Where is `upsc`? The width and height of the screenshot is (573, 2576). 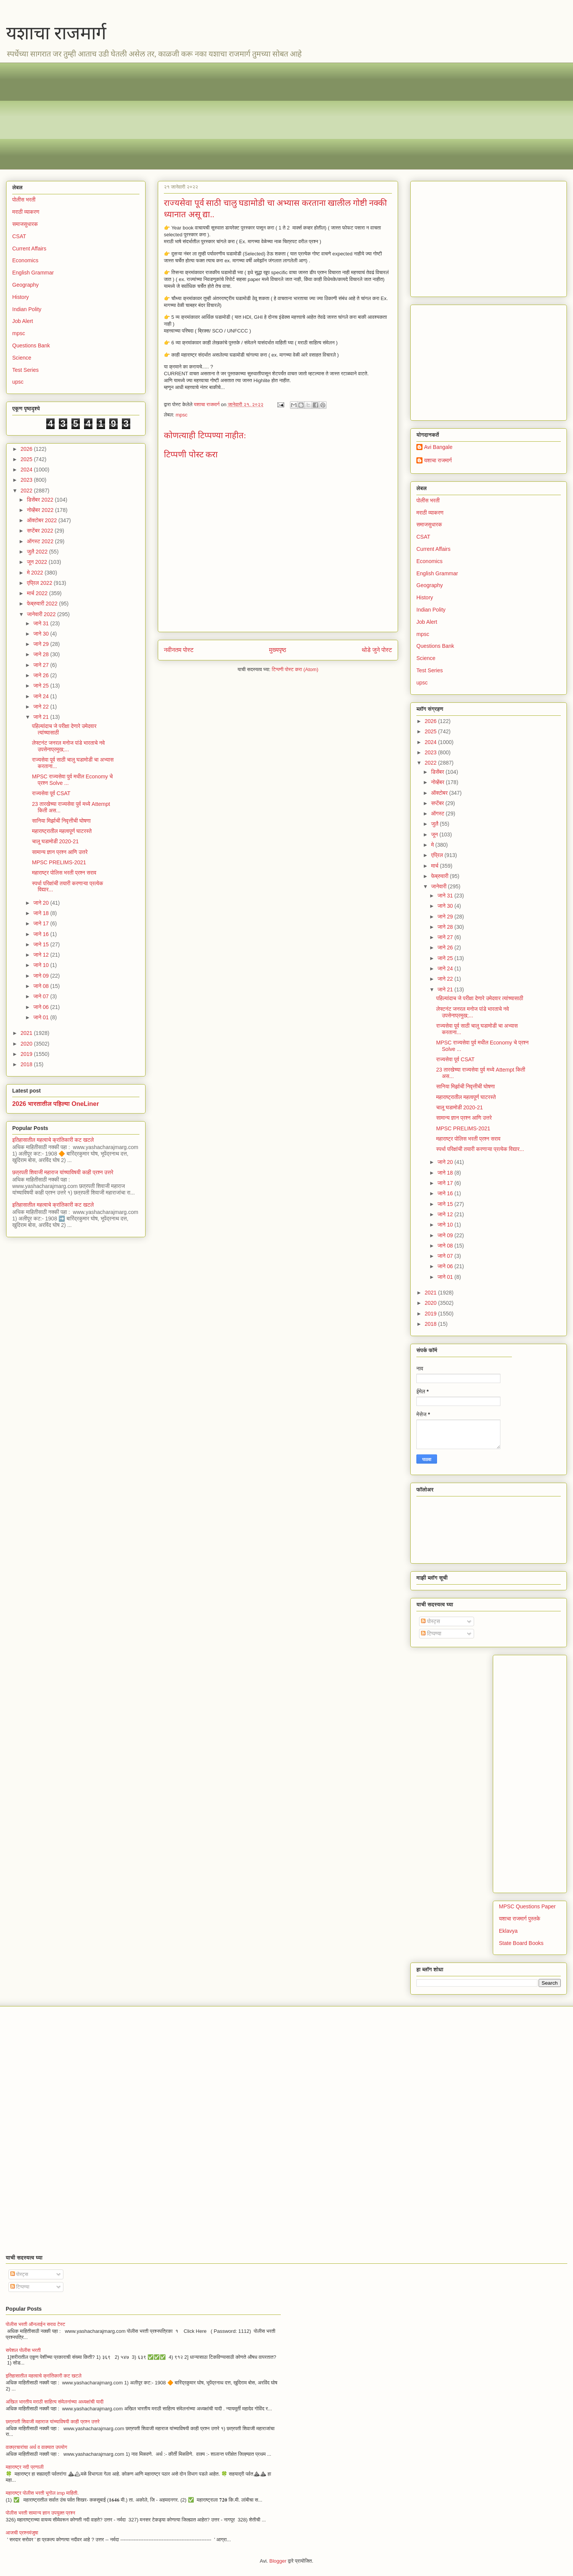
upsc is located at coordinates (18, 382).